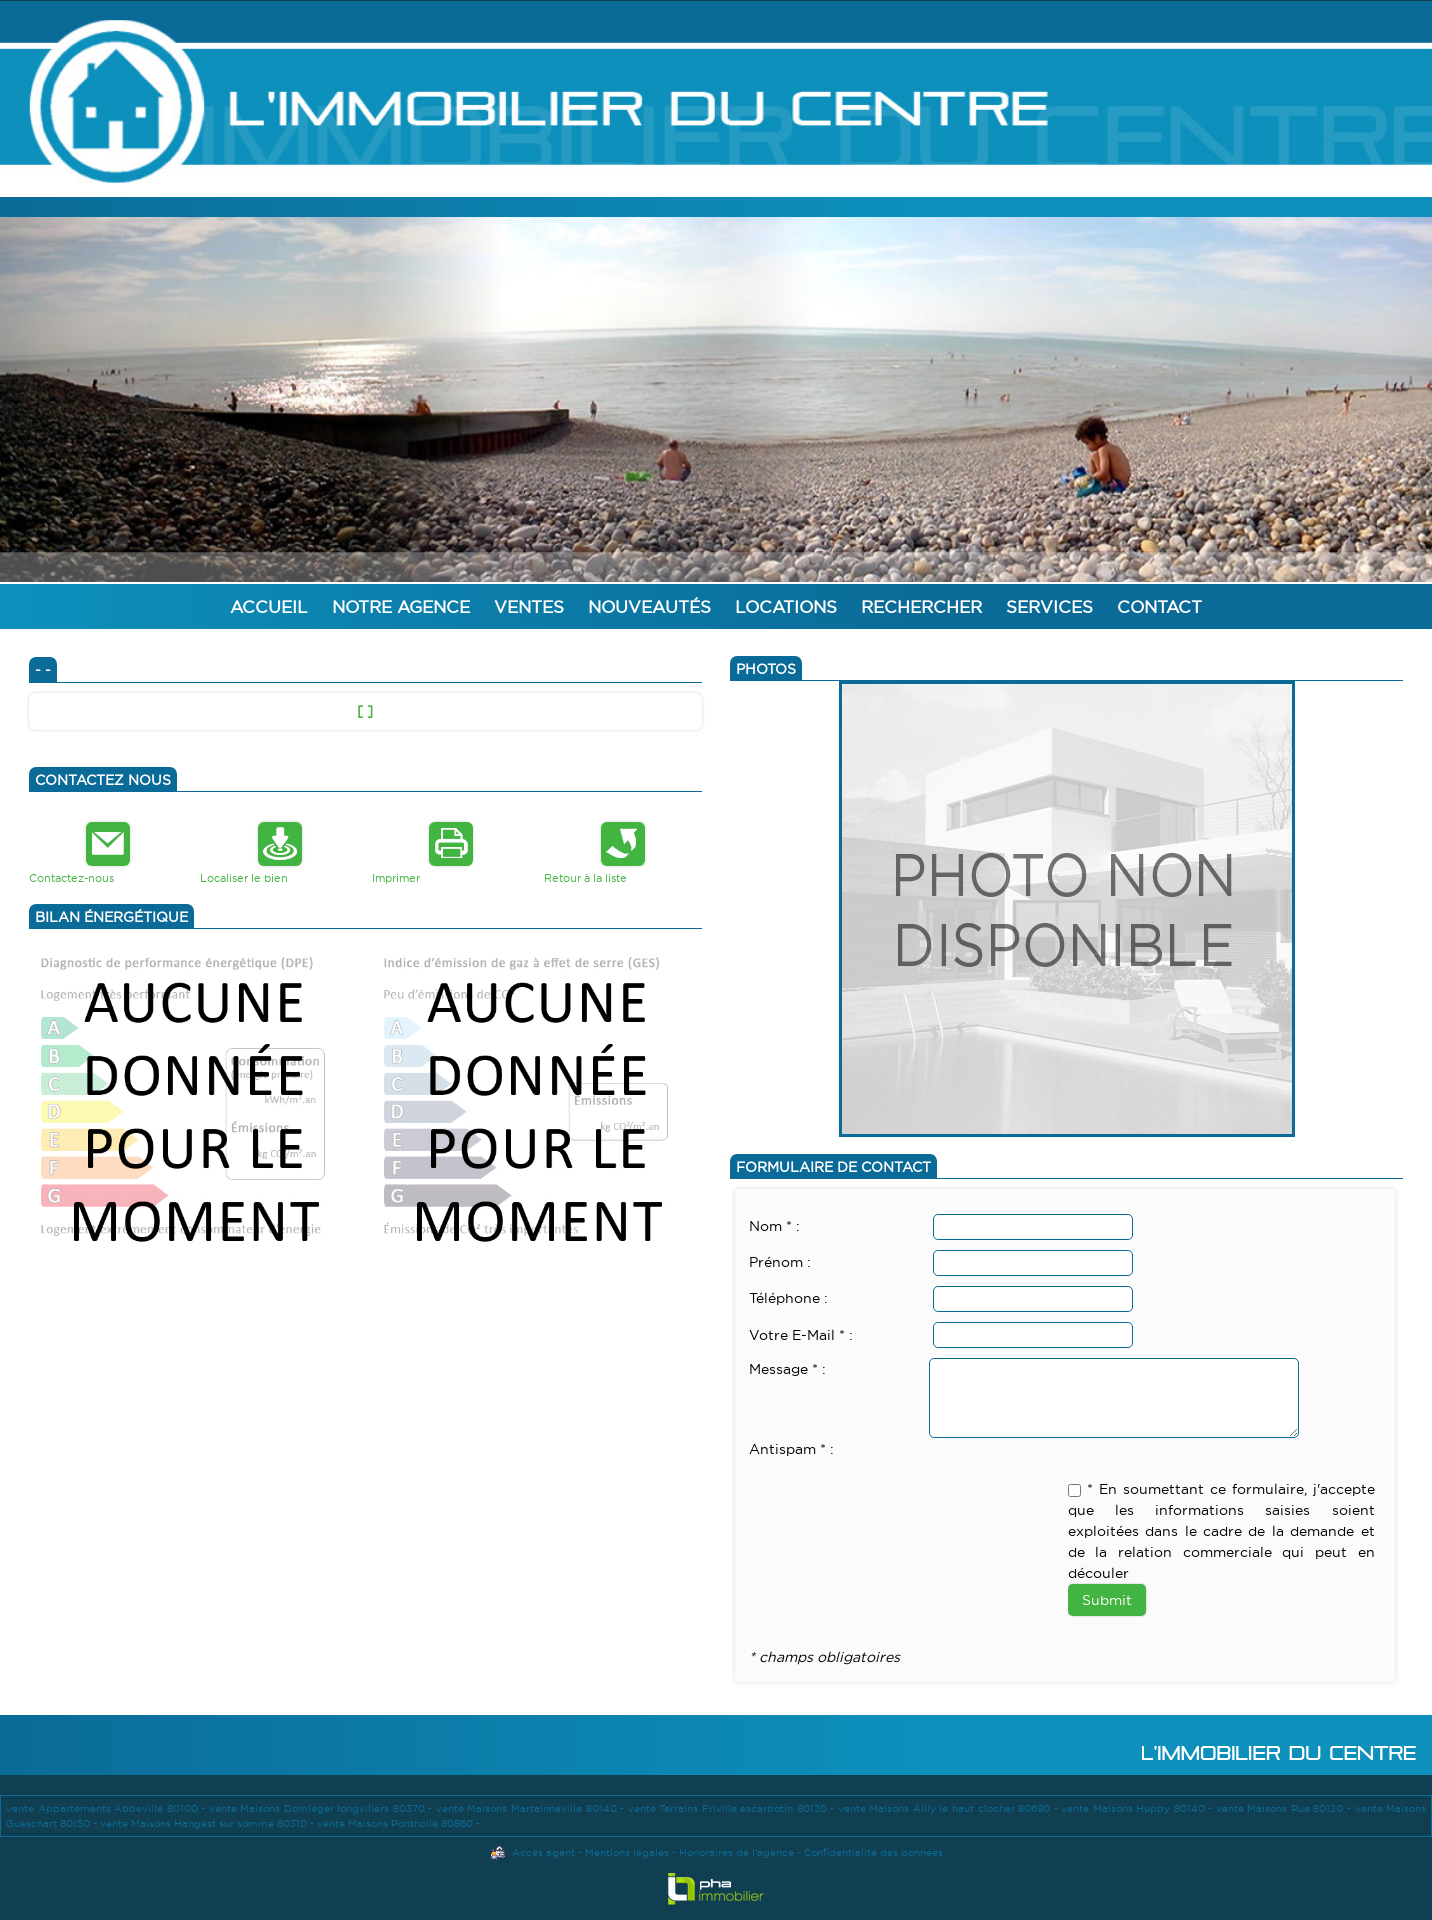 This screenshot has height=1920, width=1432. What do you see at coordinates (1159, 606) in the screenshot?
I see `Contact` at bounding box center [1159, 606].